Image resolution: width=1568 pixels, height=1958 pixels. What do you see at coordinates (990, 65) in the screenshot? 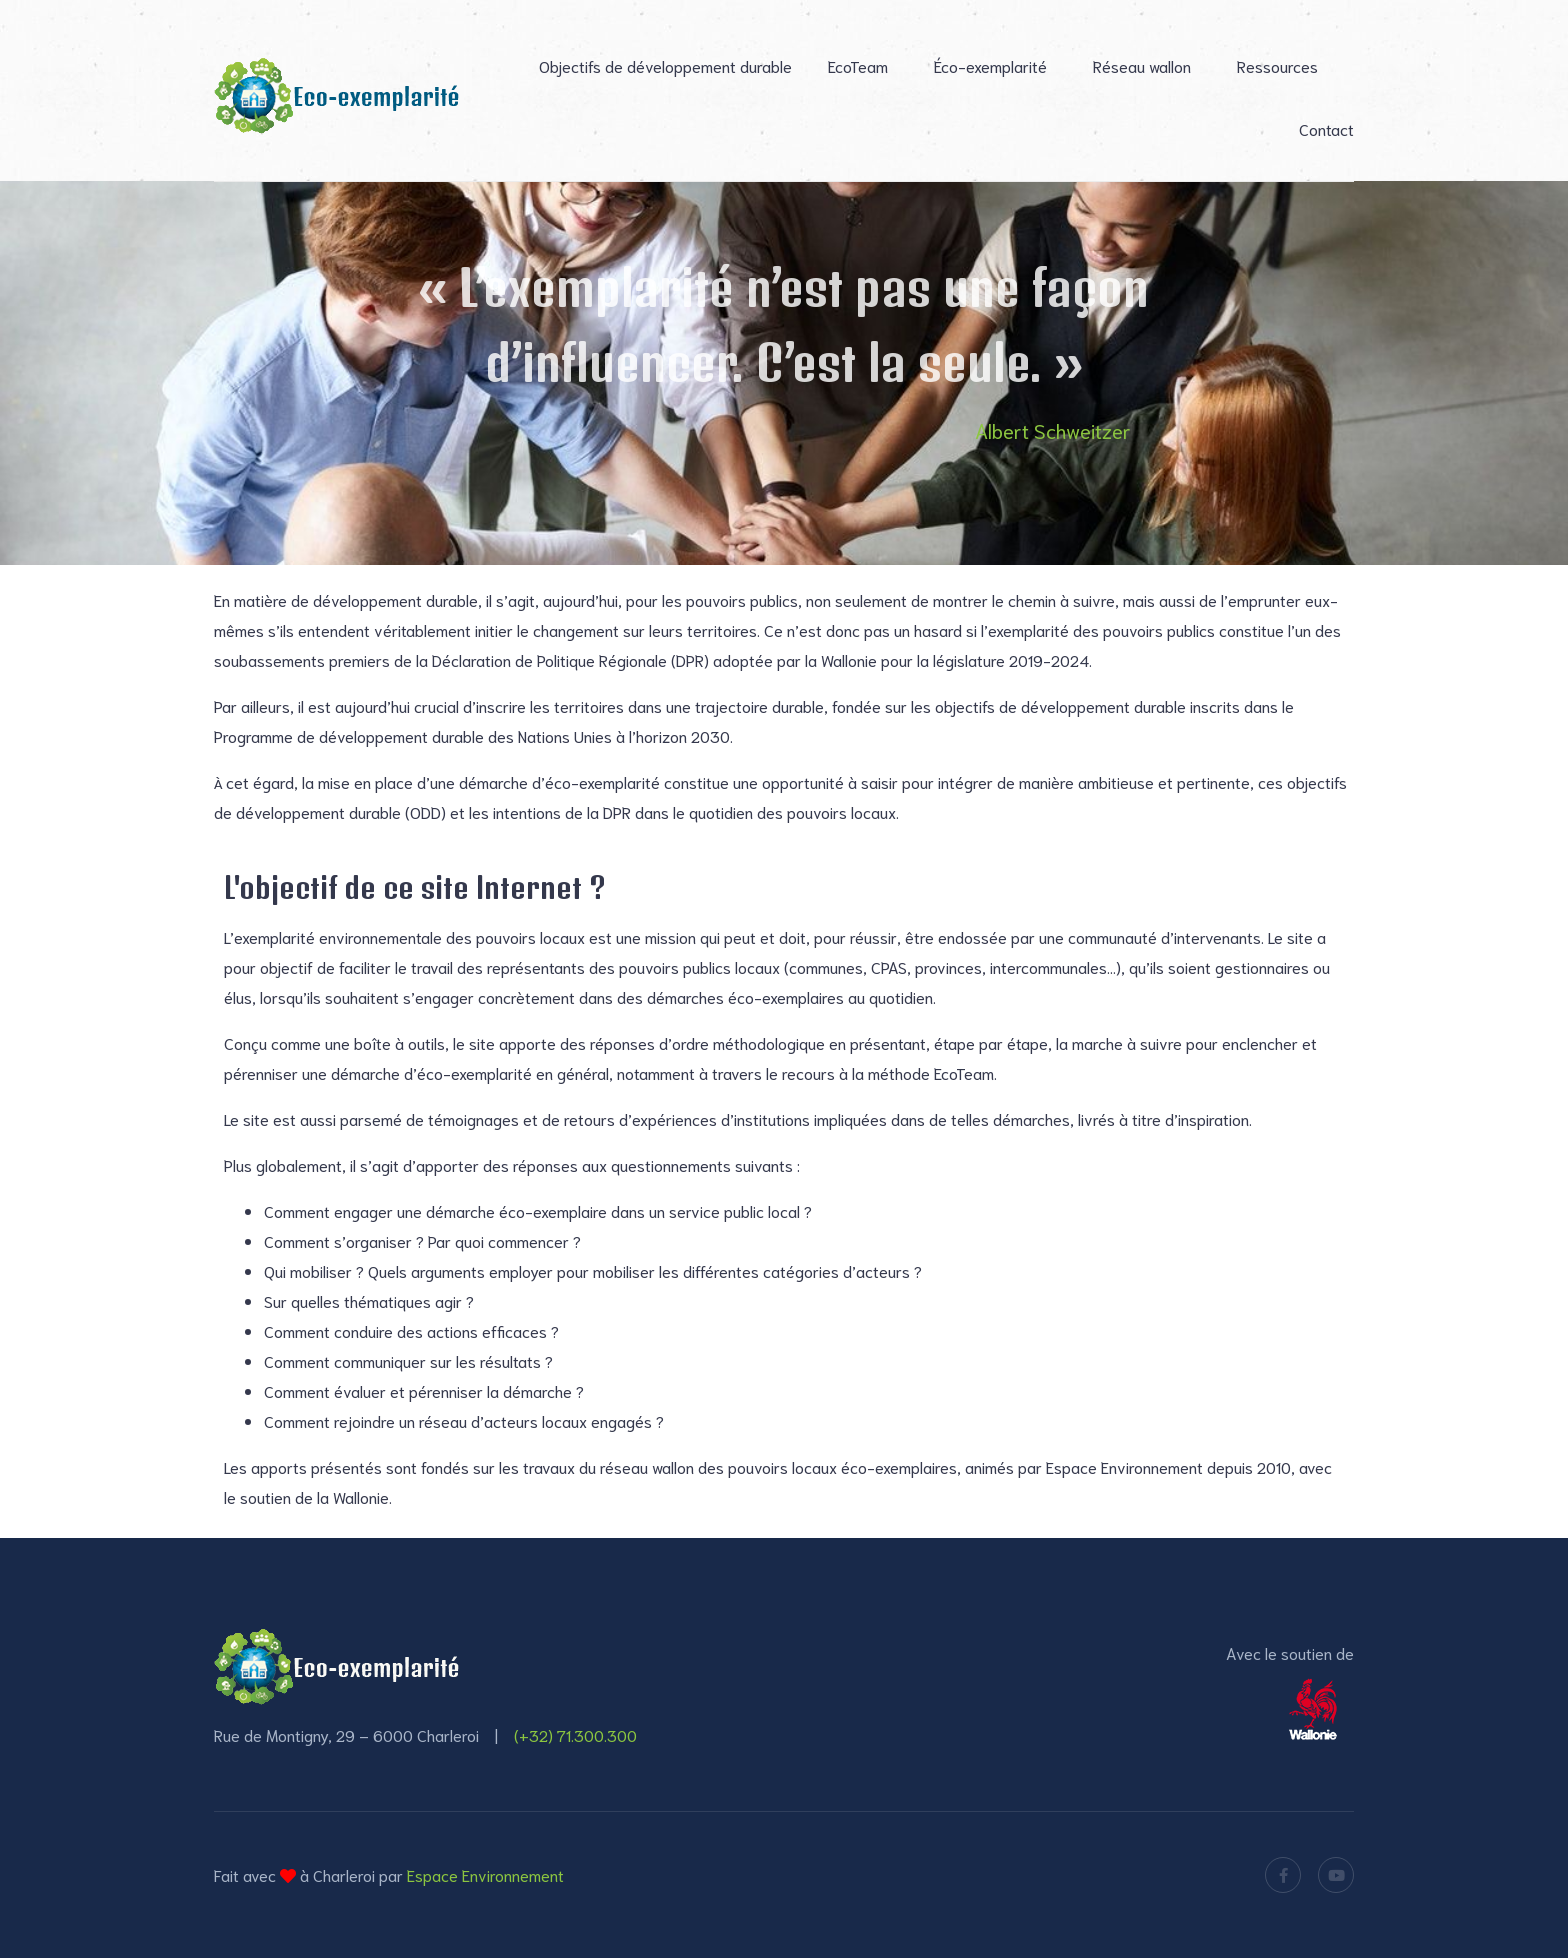
I see `Éco-exemplarité` at bounding box center [990, 65].